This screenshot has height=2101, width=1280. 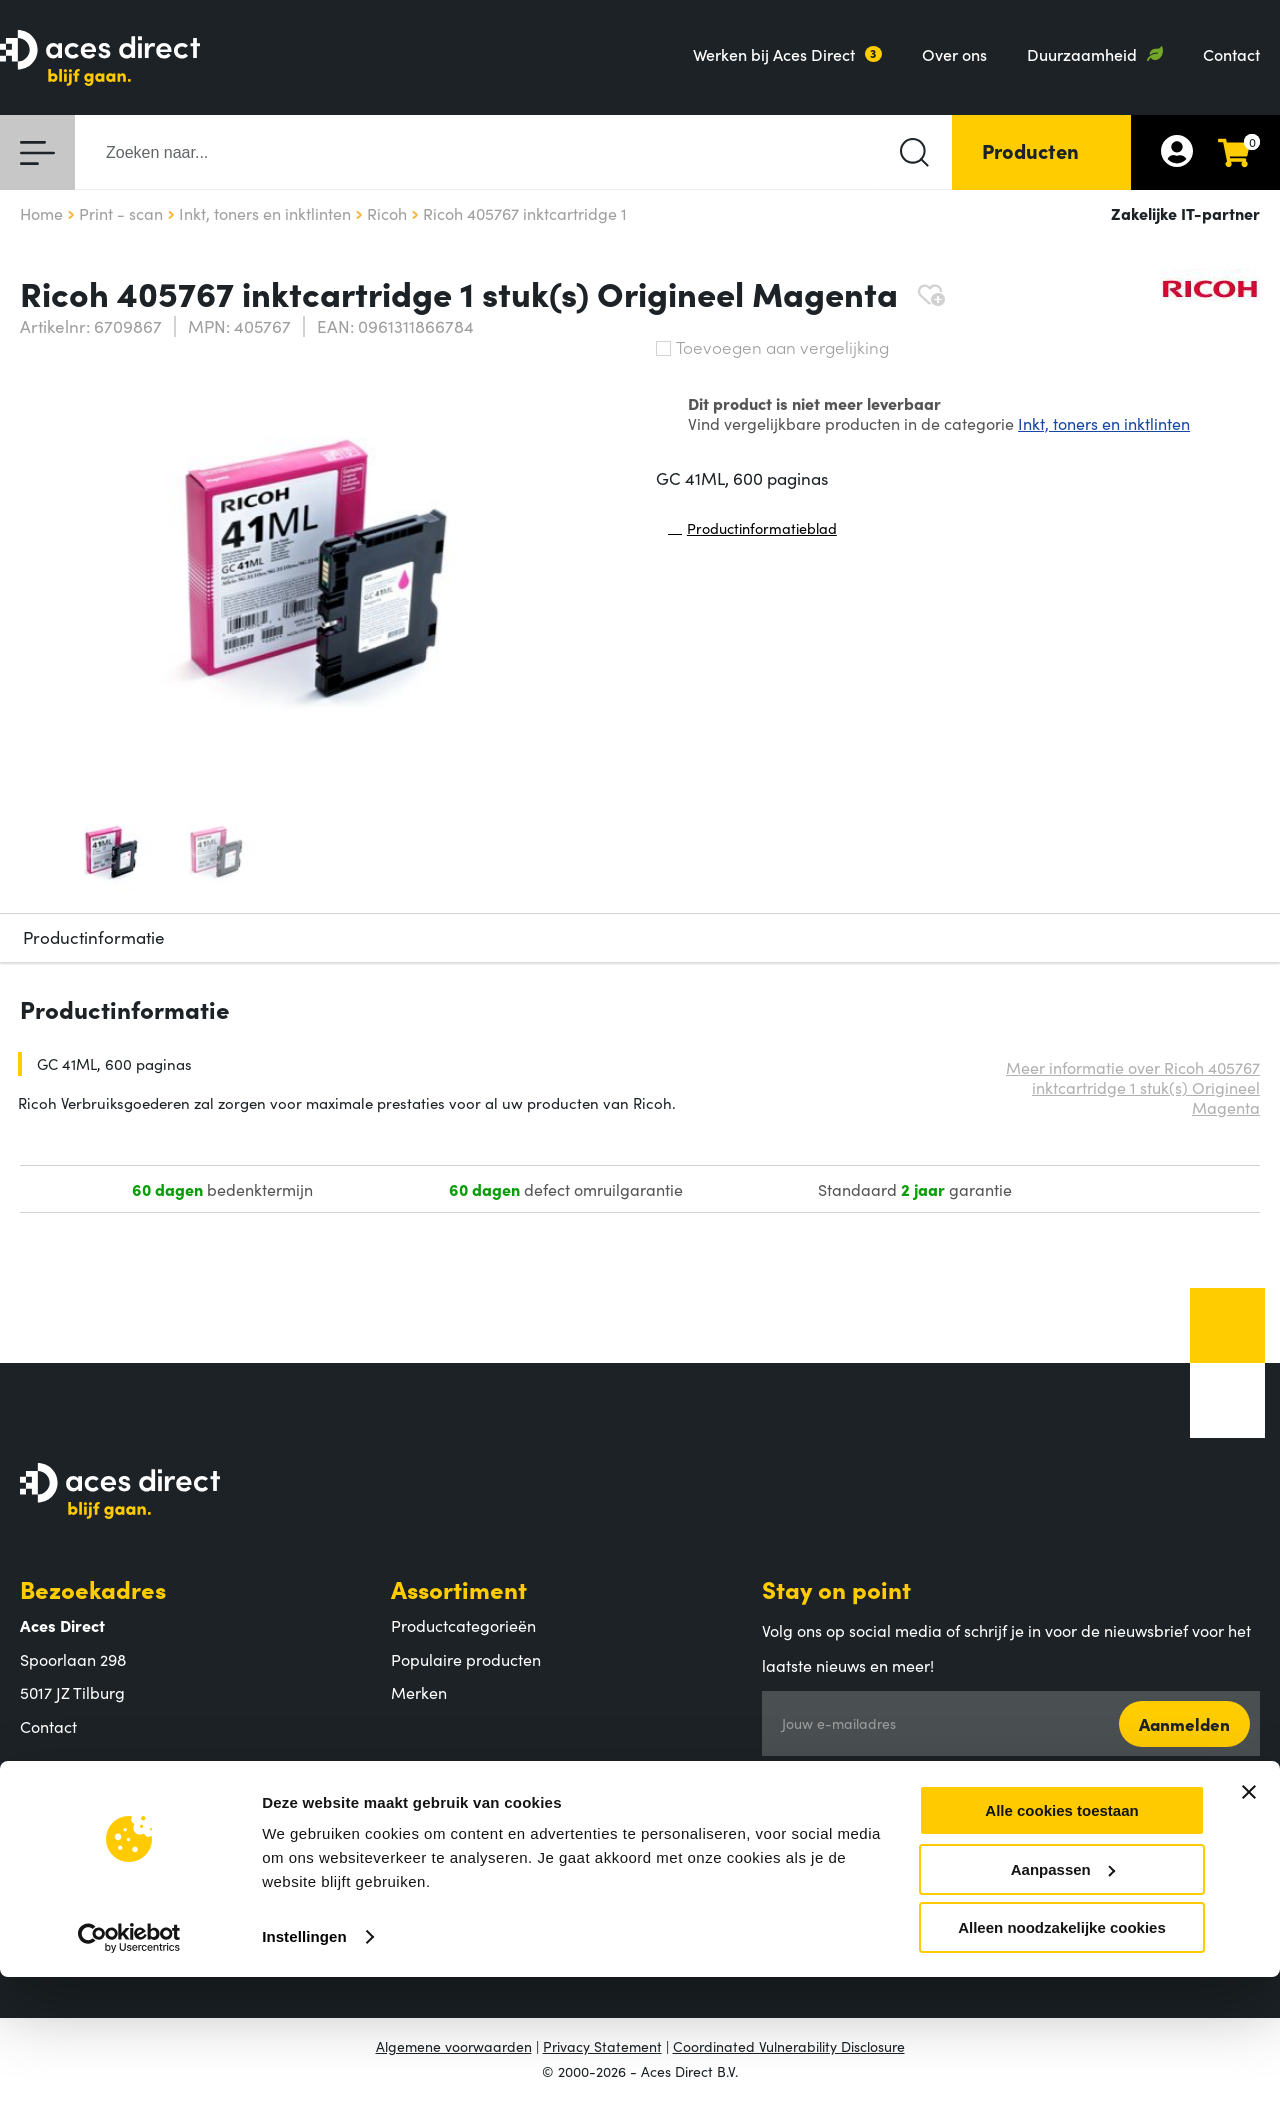 I want to click on [Cookiebot van Usercentrics - opent in een nieuw venster], so click(x=129, y=2062).